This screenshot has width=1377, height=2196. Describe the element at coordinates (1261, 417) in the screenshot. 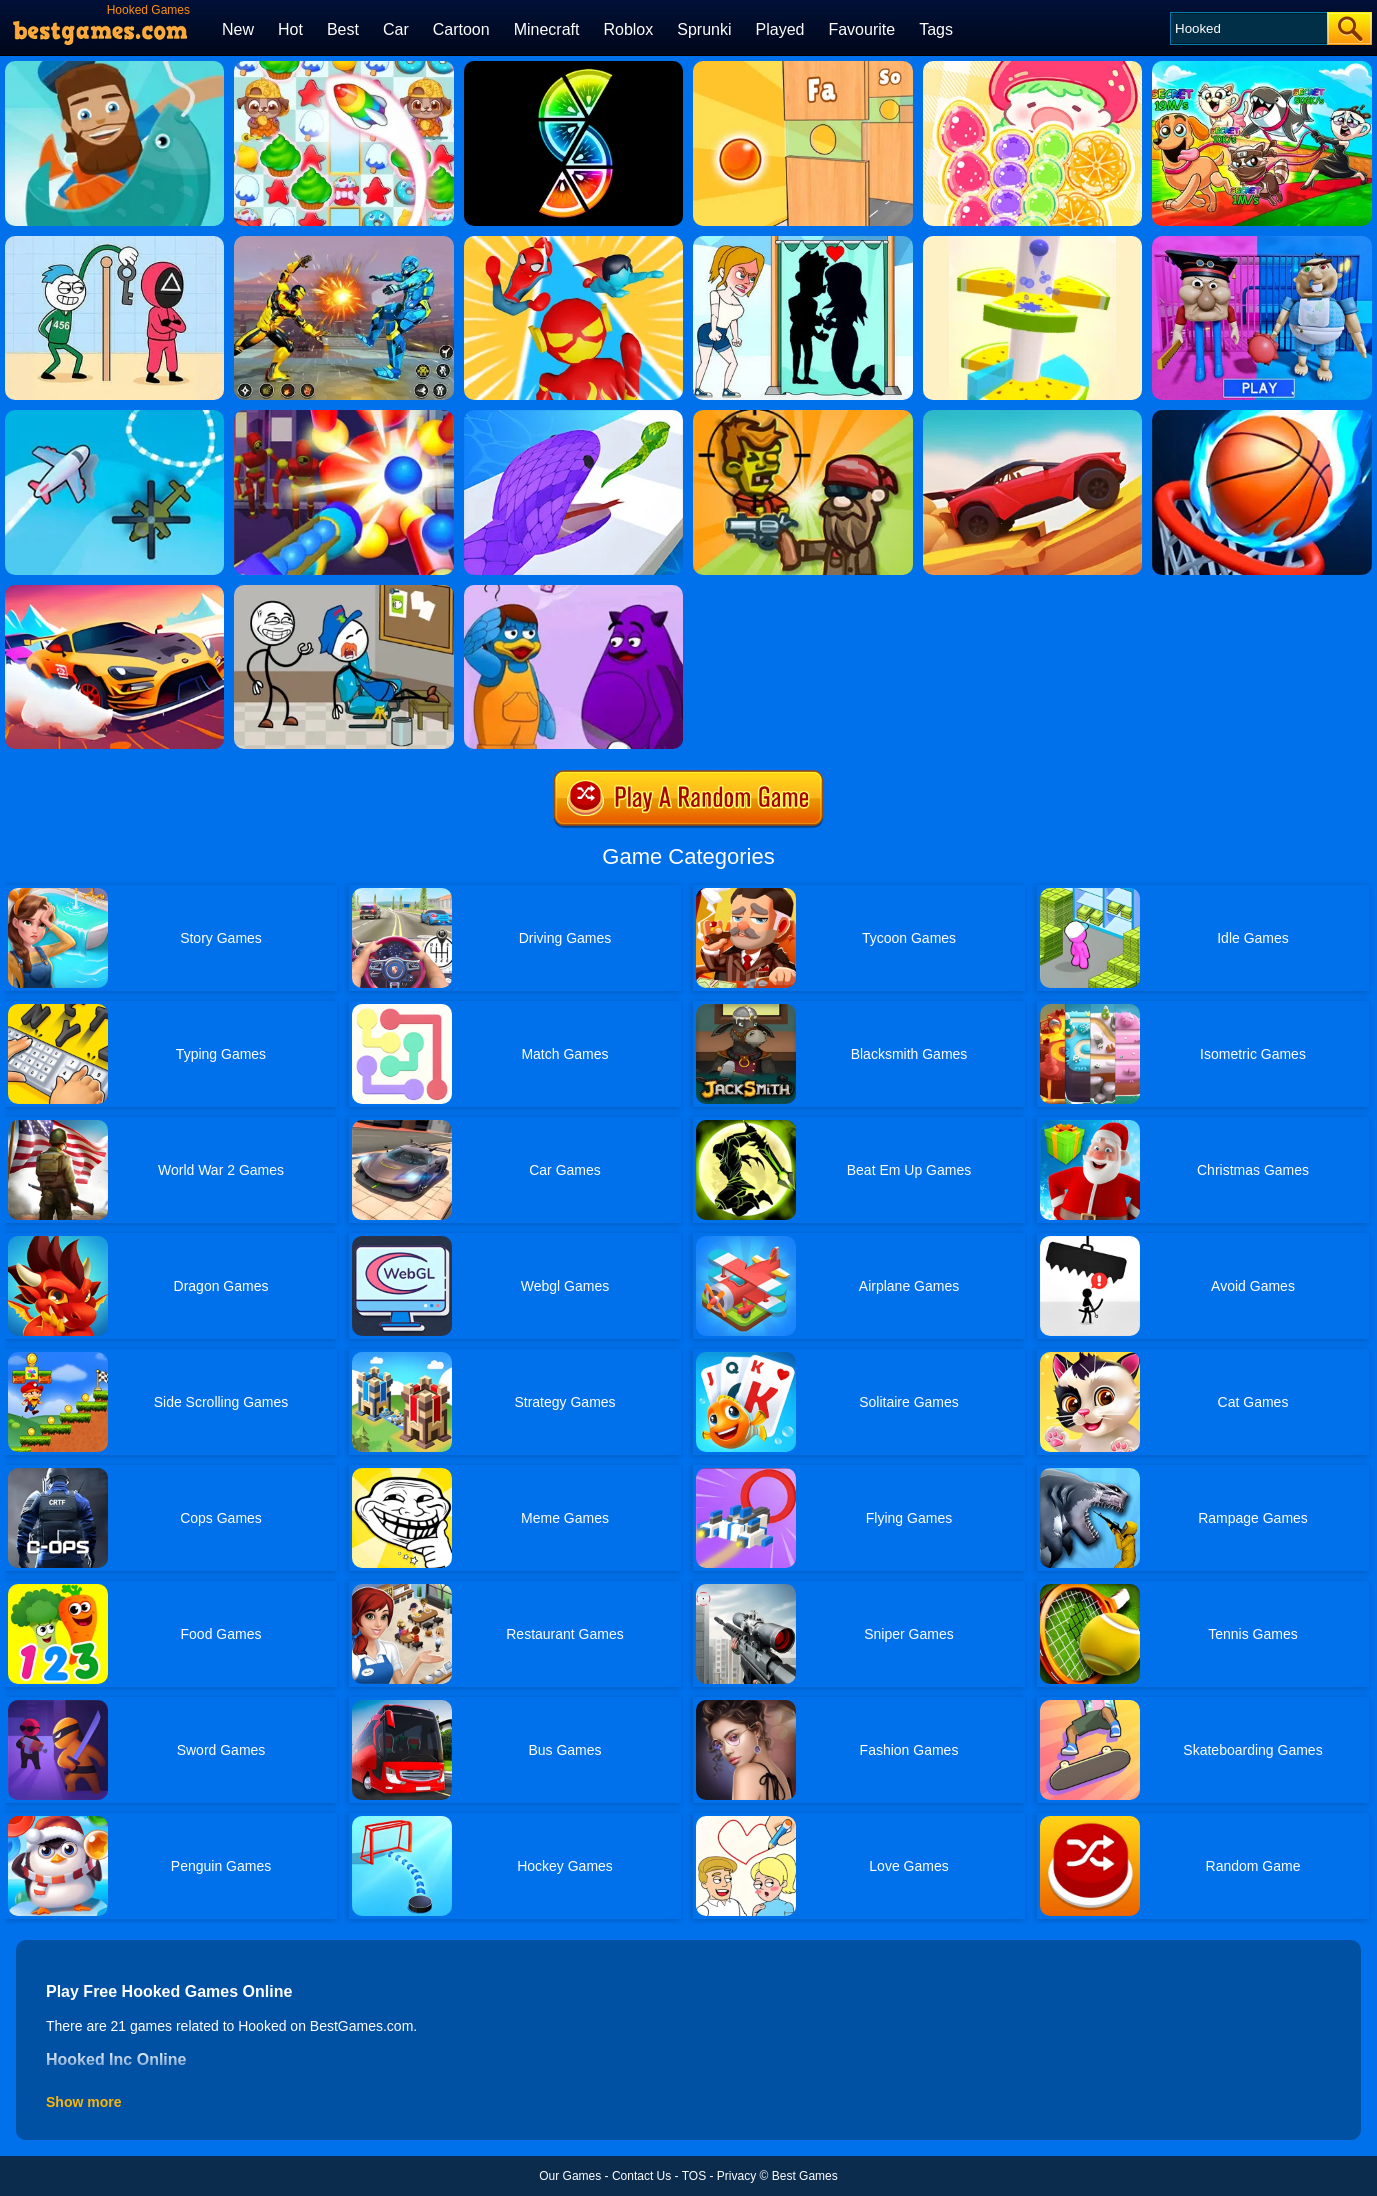

I see `[Multi Dunk Shots 3D]` at that location.